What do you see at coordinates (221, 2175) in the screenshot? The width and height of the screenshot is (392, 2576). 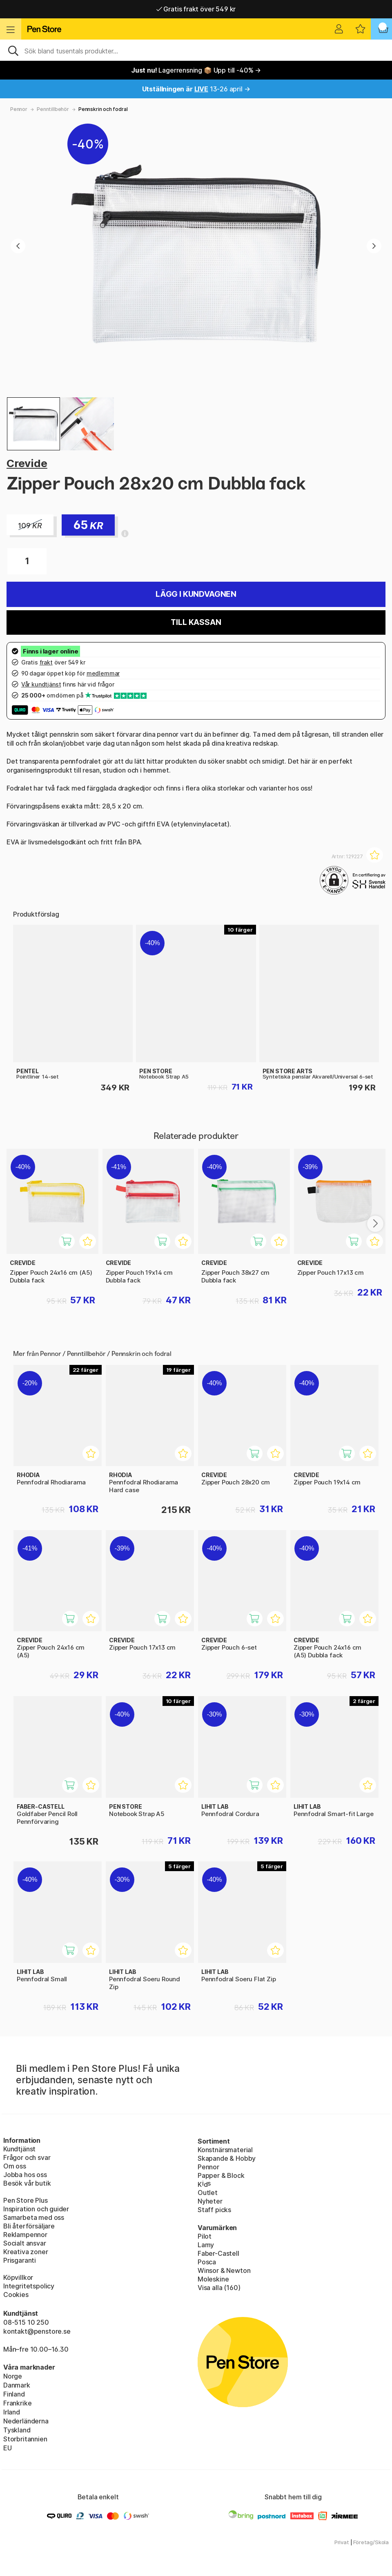 I see `Papper & Block` at bounding box center [221, 2175].